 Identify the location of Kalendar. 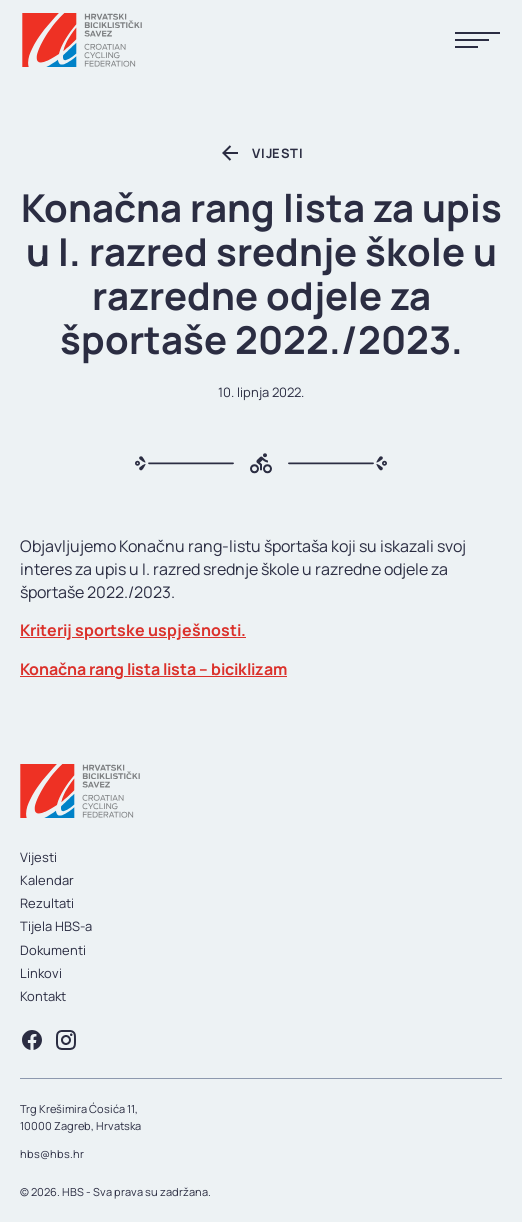
(47, 880).